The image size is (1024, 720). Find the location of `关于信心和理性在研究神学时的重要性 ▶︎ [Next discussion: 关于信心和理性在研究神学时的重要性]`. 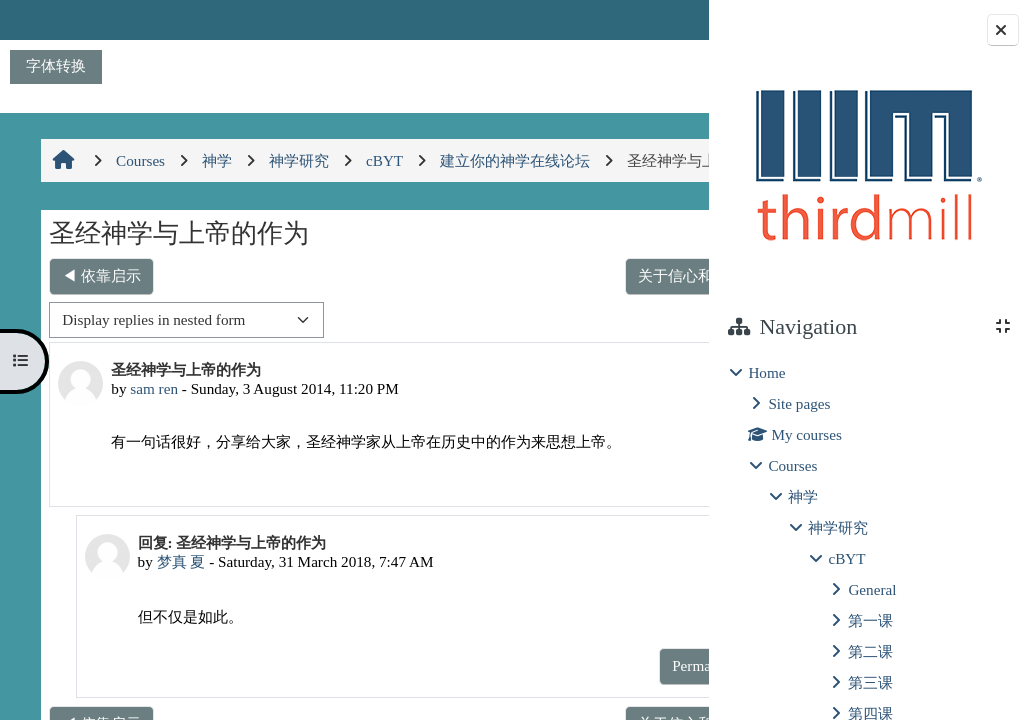

关于信心和理性在研究神学时的重要性 ▶︎ [Next discussion: 关于信心和理性在研究神学时的重要性] is located at coordinates (532, 318).